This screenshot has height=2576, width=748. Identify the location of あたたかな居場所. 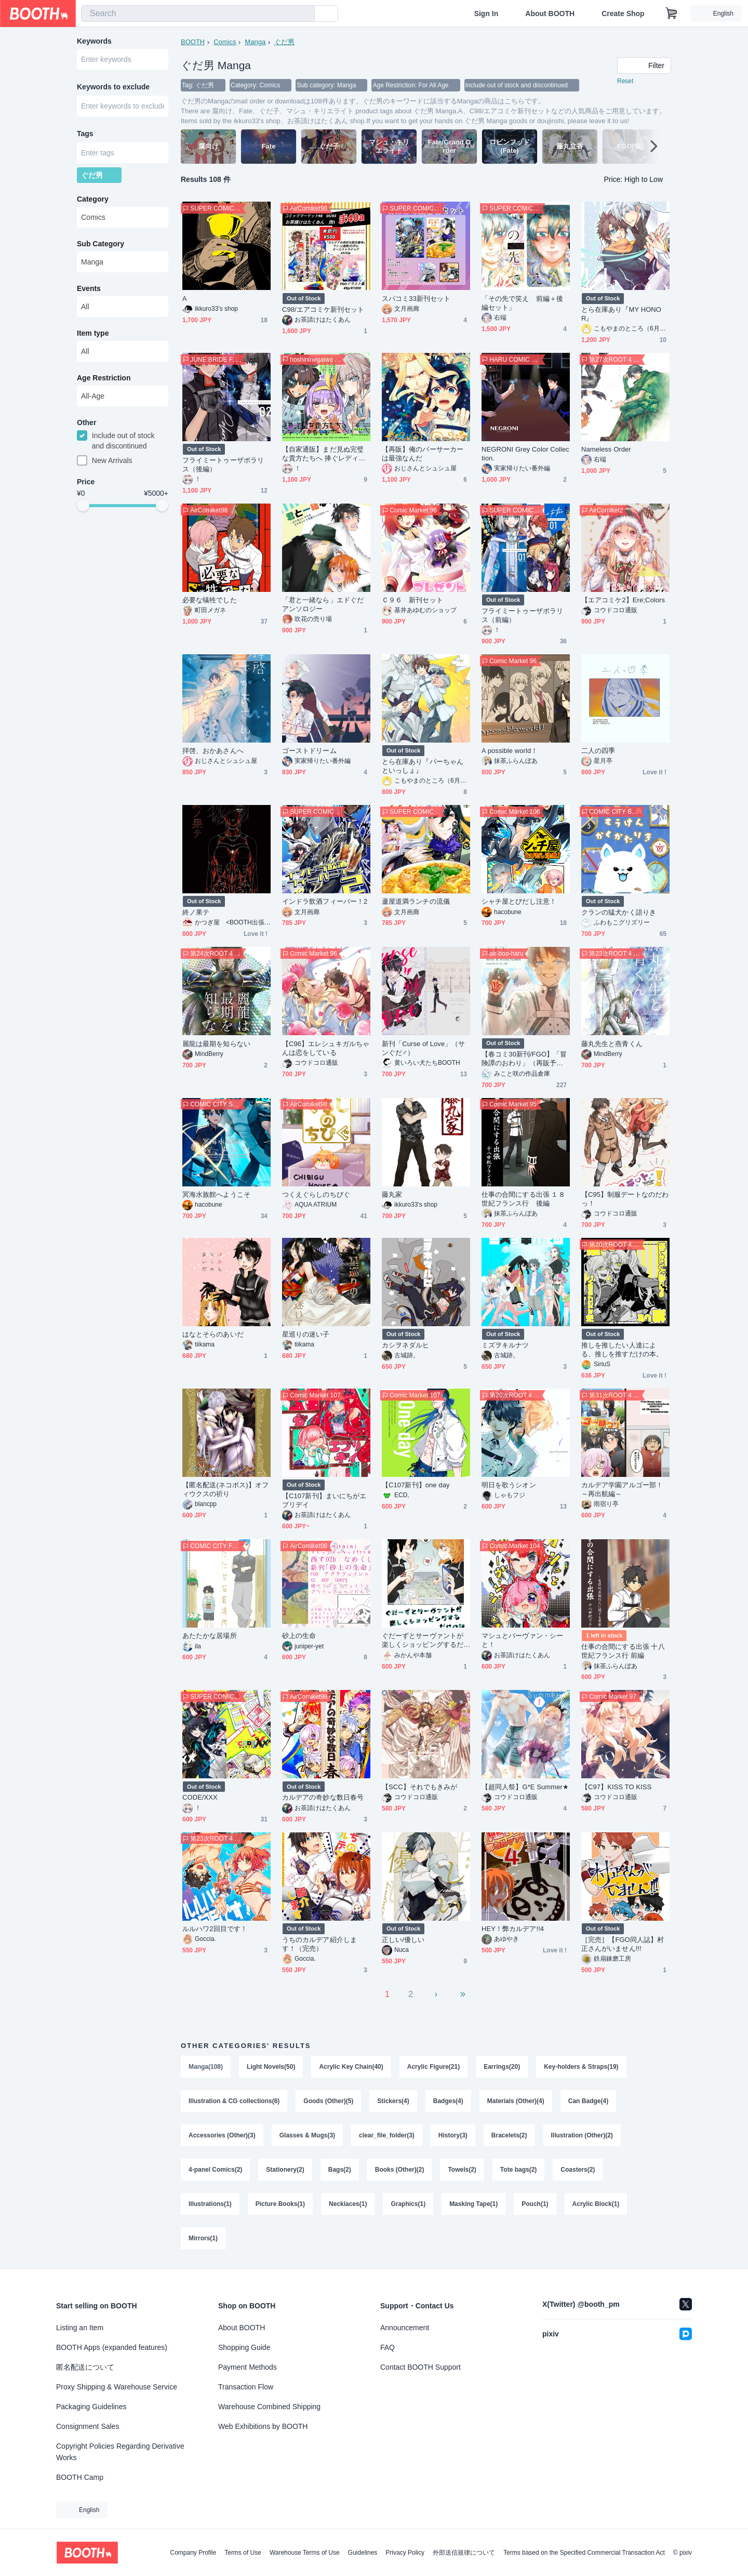
(209, 1636).